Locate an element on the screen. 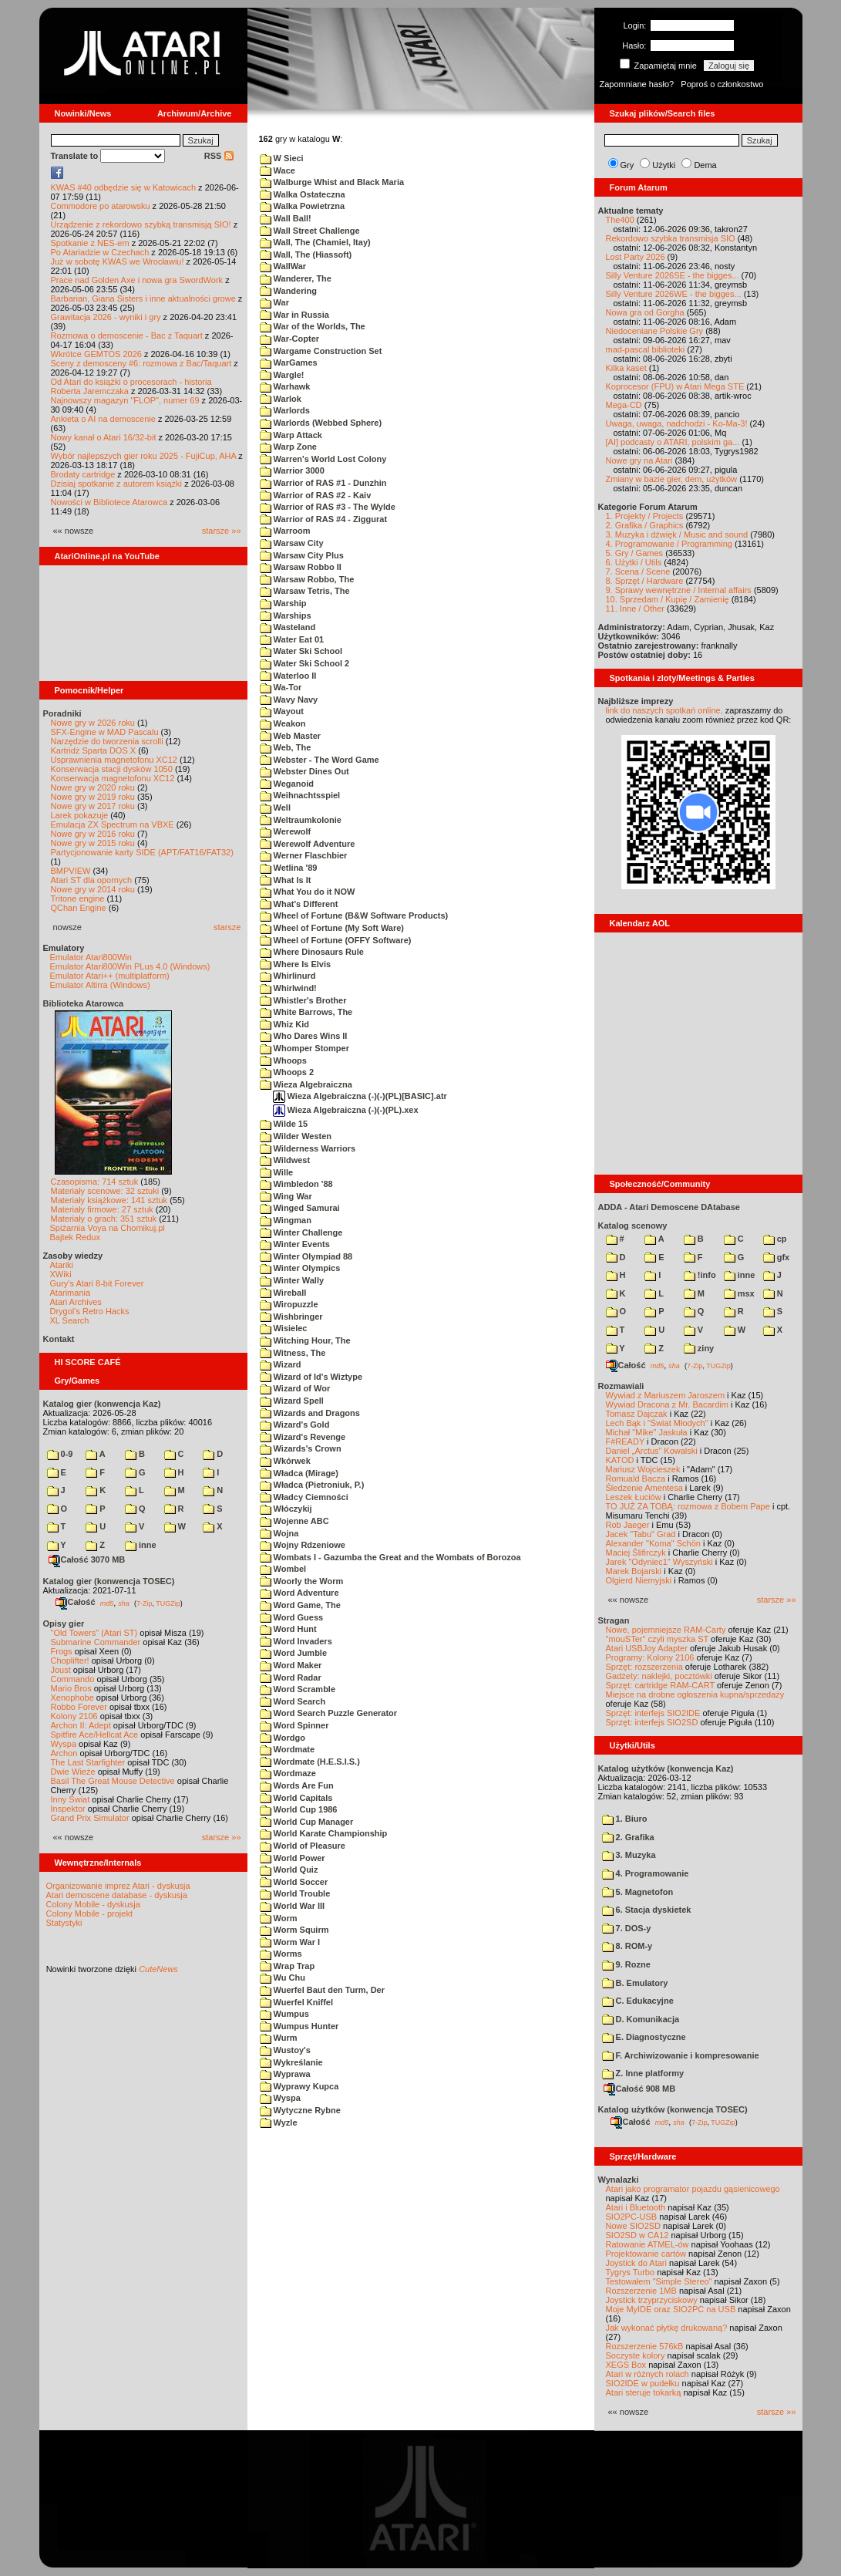 This screenshot has width=841, height=2576. Grand Prix Simulator is located at coordinates (90, 1817).